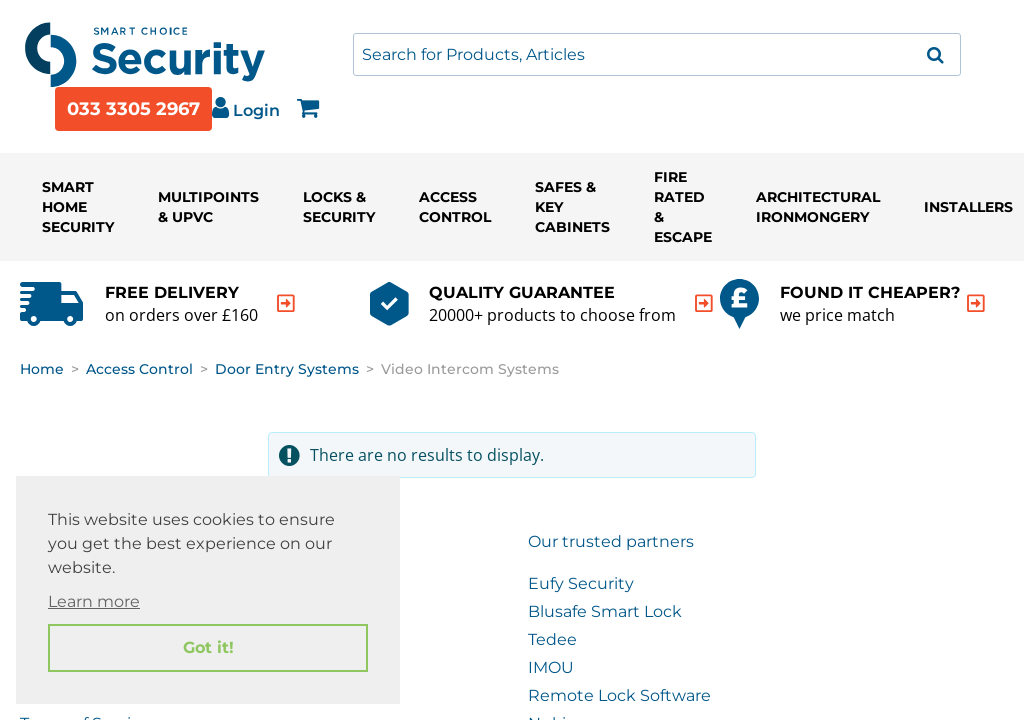 The height and width of the screenshot is (720, 1024). Describe the element at coordinates (287, 369) in the screenshot. I see `Door Entry Systems` at that location.